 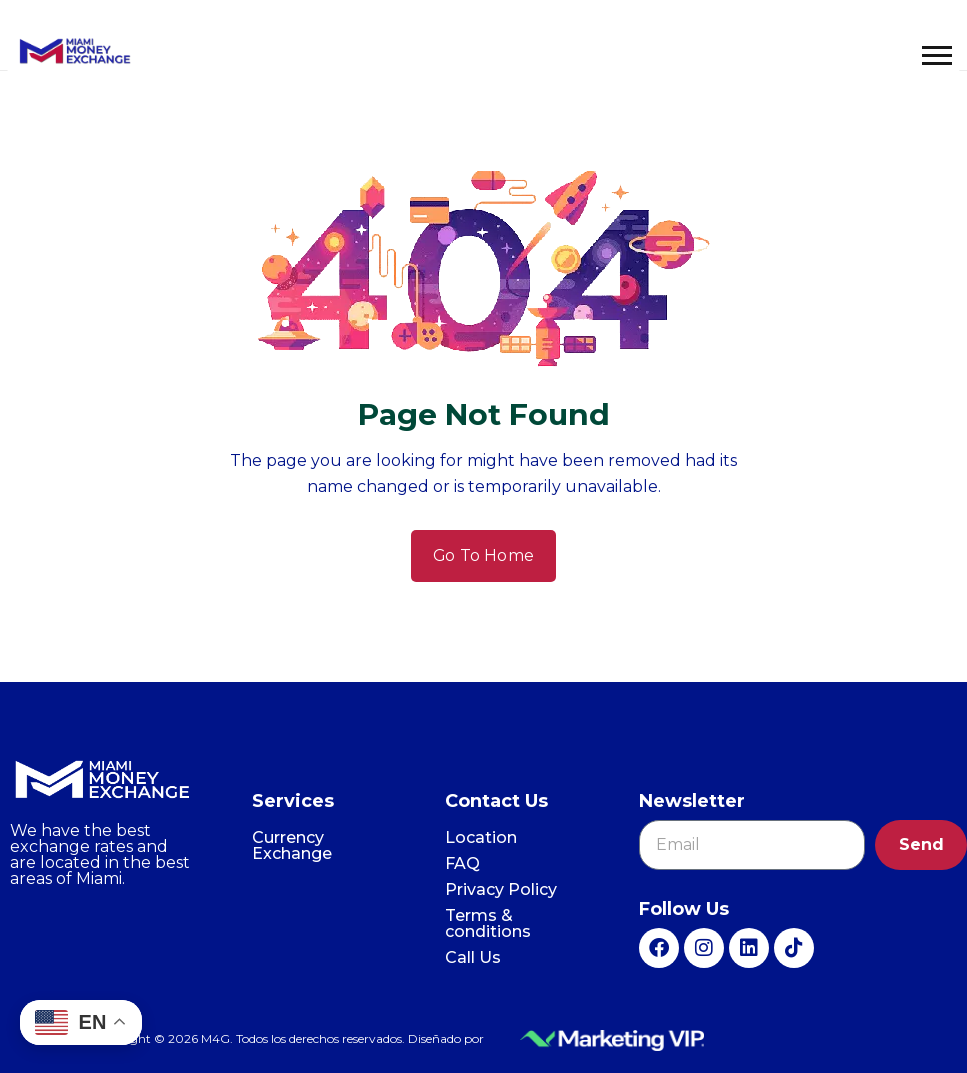 I want to click on Location, so click(x=481, y=837).